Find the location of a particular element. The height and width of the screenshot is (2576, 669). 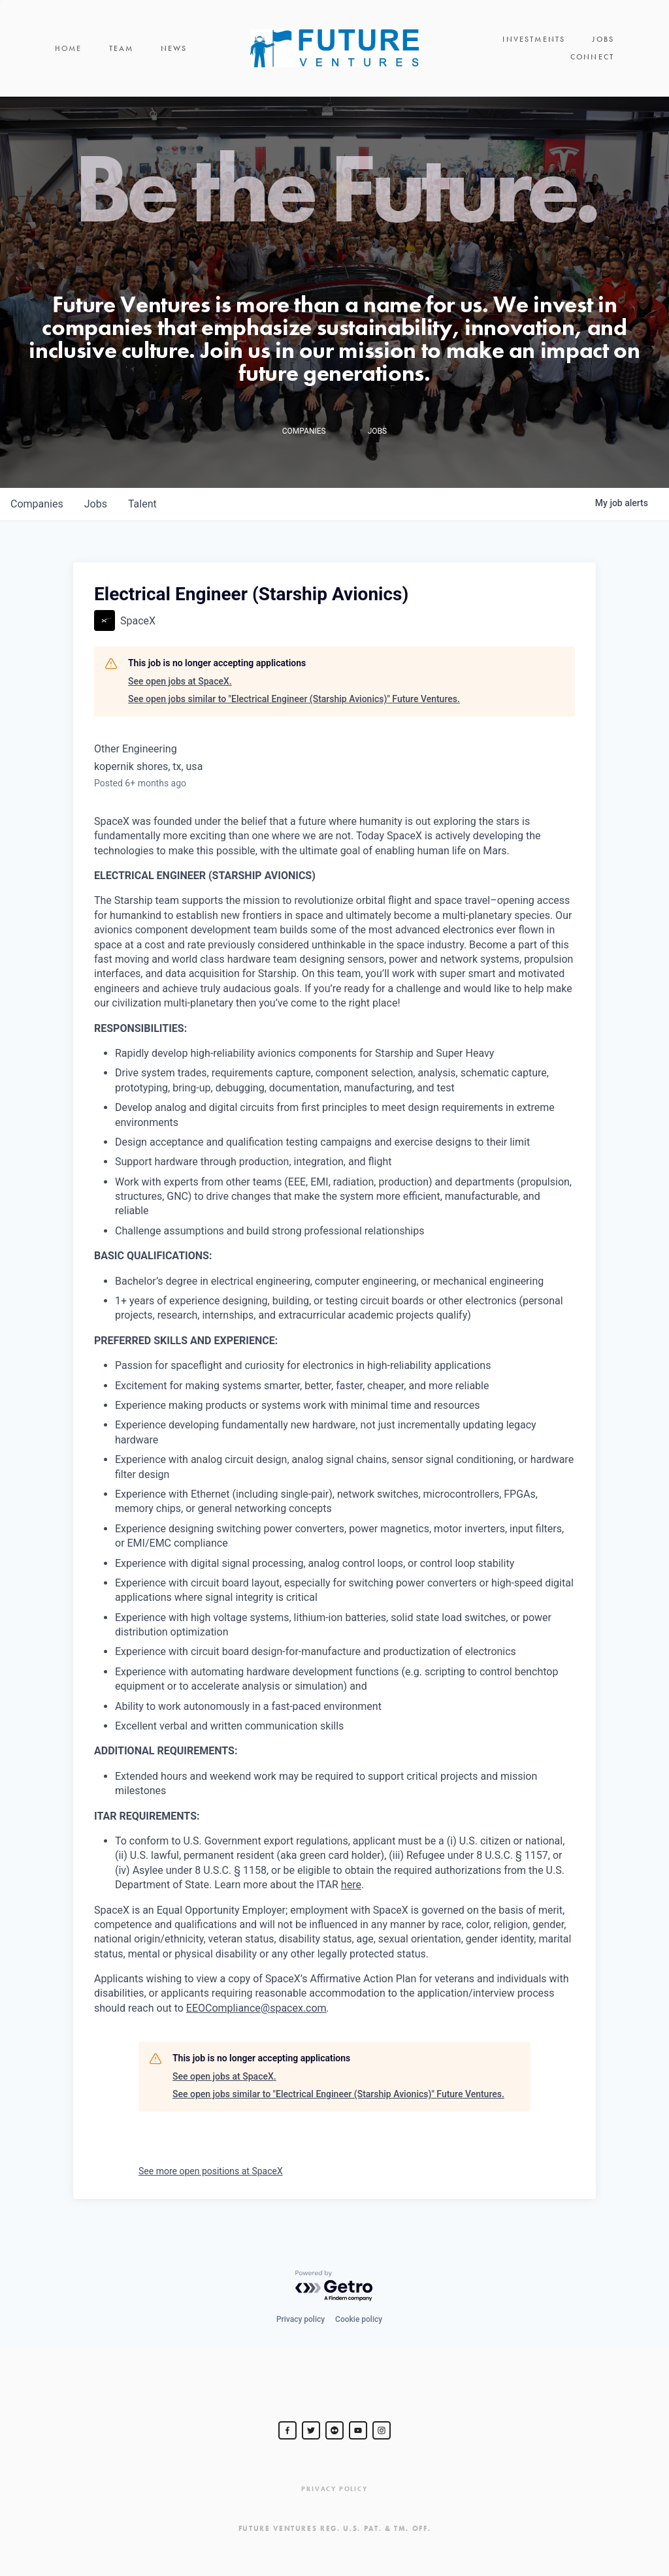

Cookie policy is located at coordinates (358, 2319).